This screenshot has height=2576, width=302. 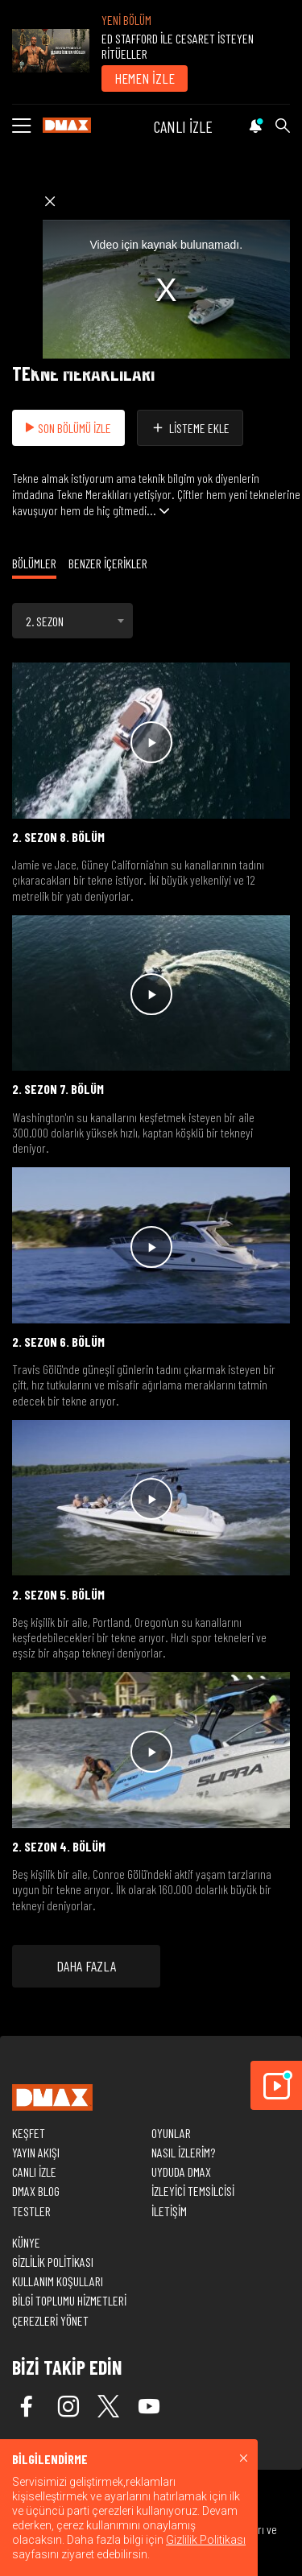 What do you see at coordinates (206, 2539) in the screenshot?
I see `Gizlilik Politikası` at bounding box center [206, 2539].